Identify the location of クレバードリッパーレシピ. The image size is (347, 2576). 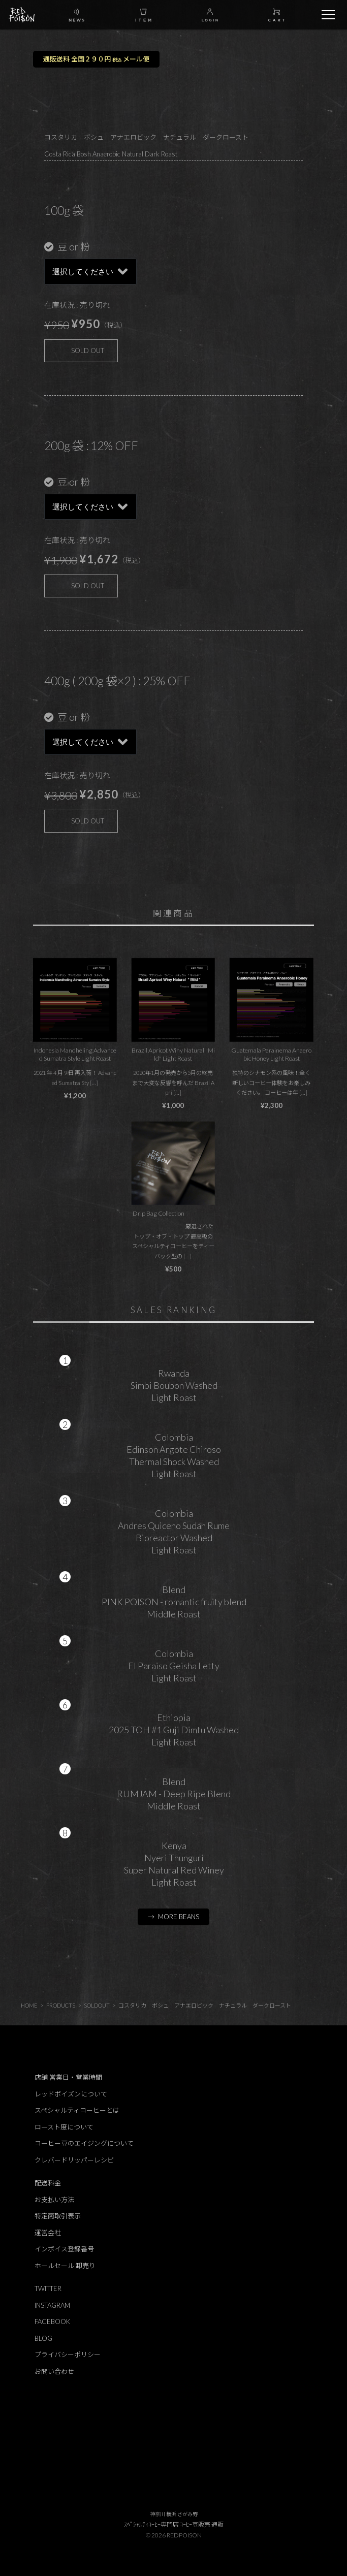
(74, 2160).